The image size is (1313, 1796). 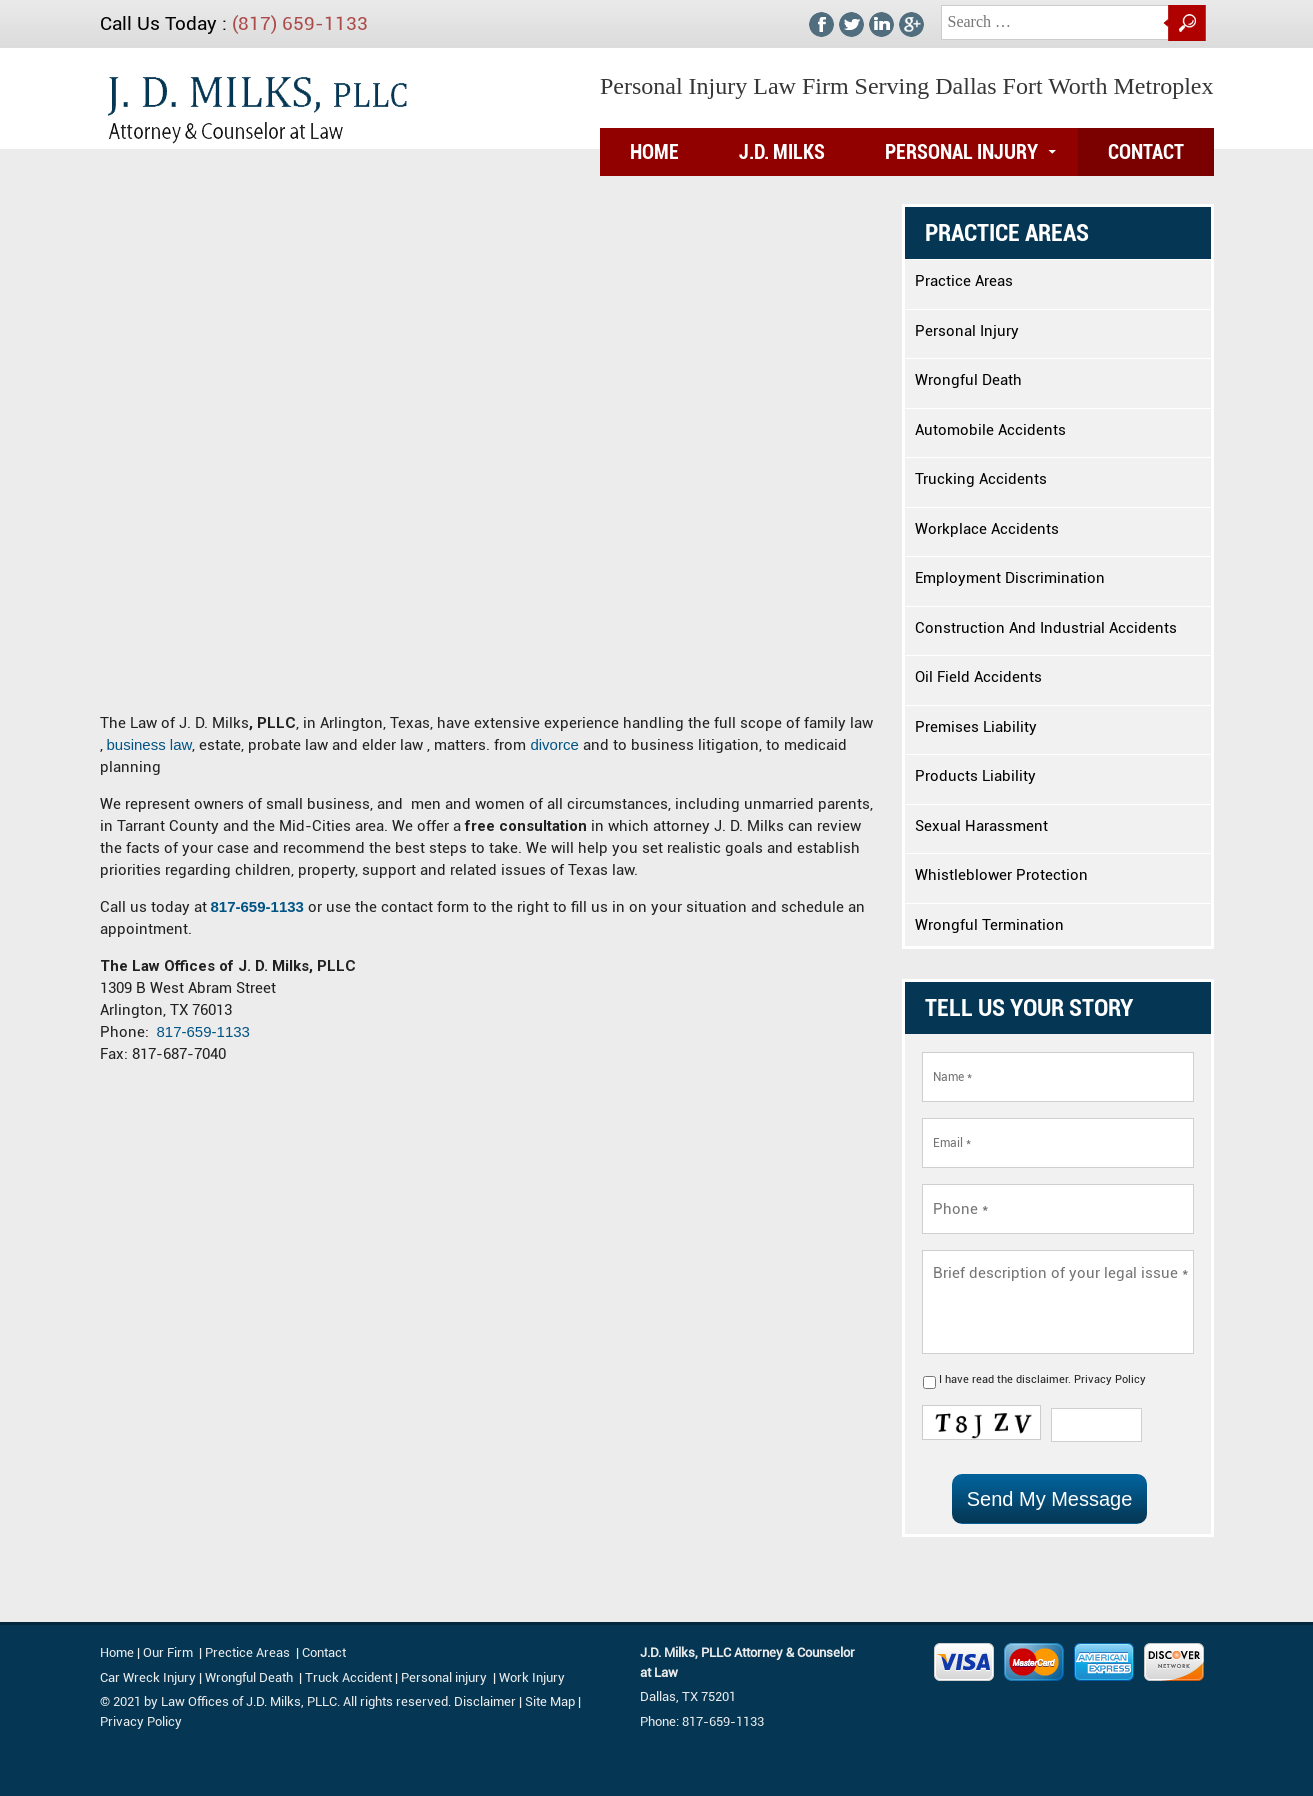 I want to click on Employment Discrimination, so click(x=1010, y=578).